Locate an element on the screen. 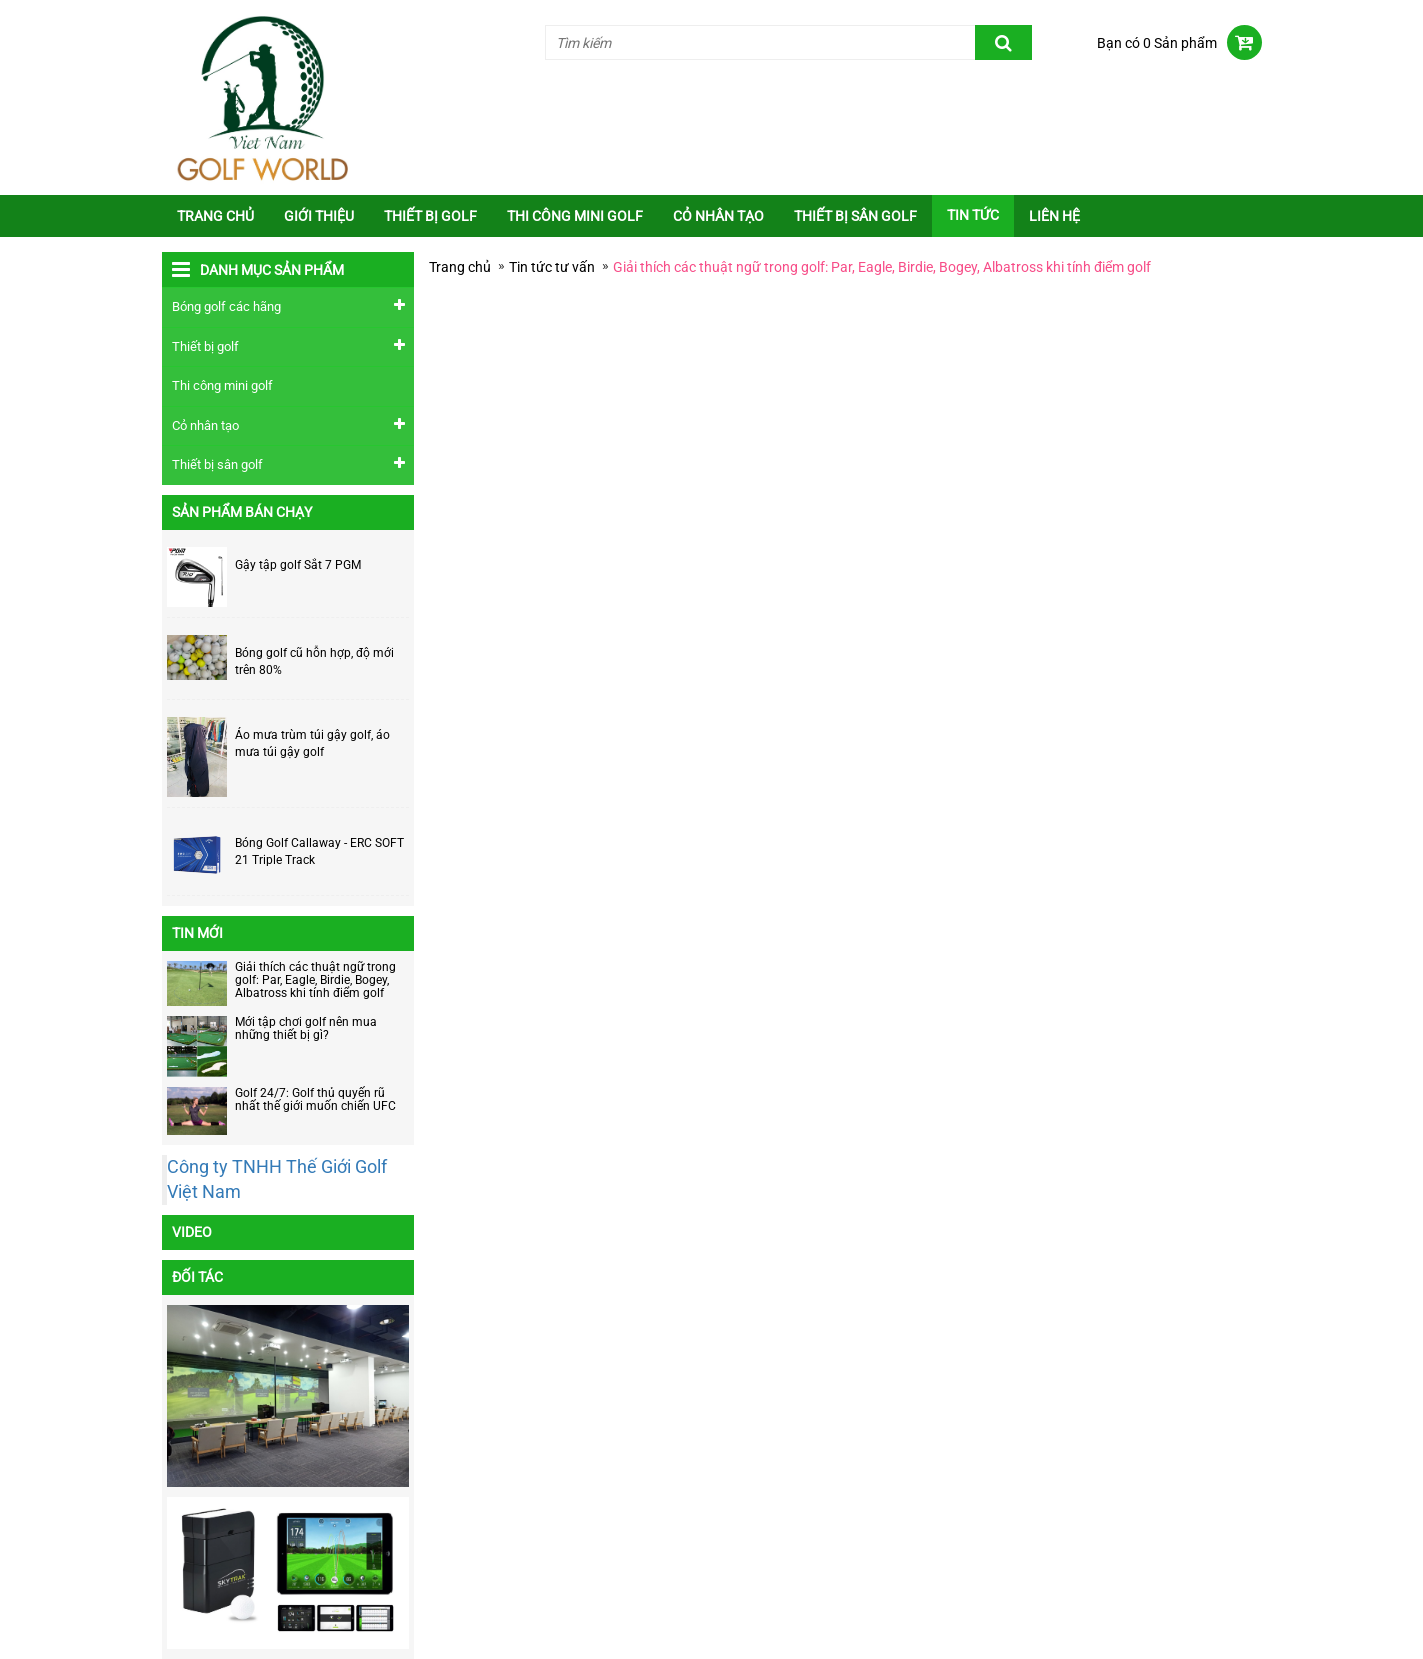 This screenshot has height=1659, width=1423. Tin tức is located at coordinates (973, 215).